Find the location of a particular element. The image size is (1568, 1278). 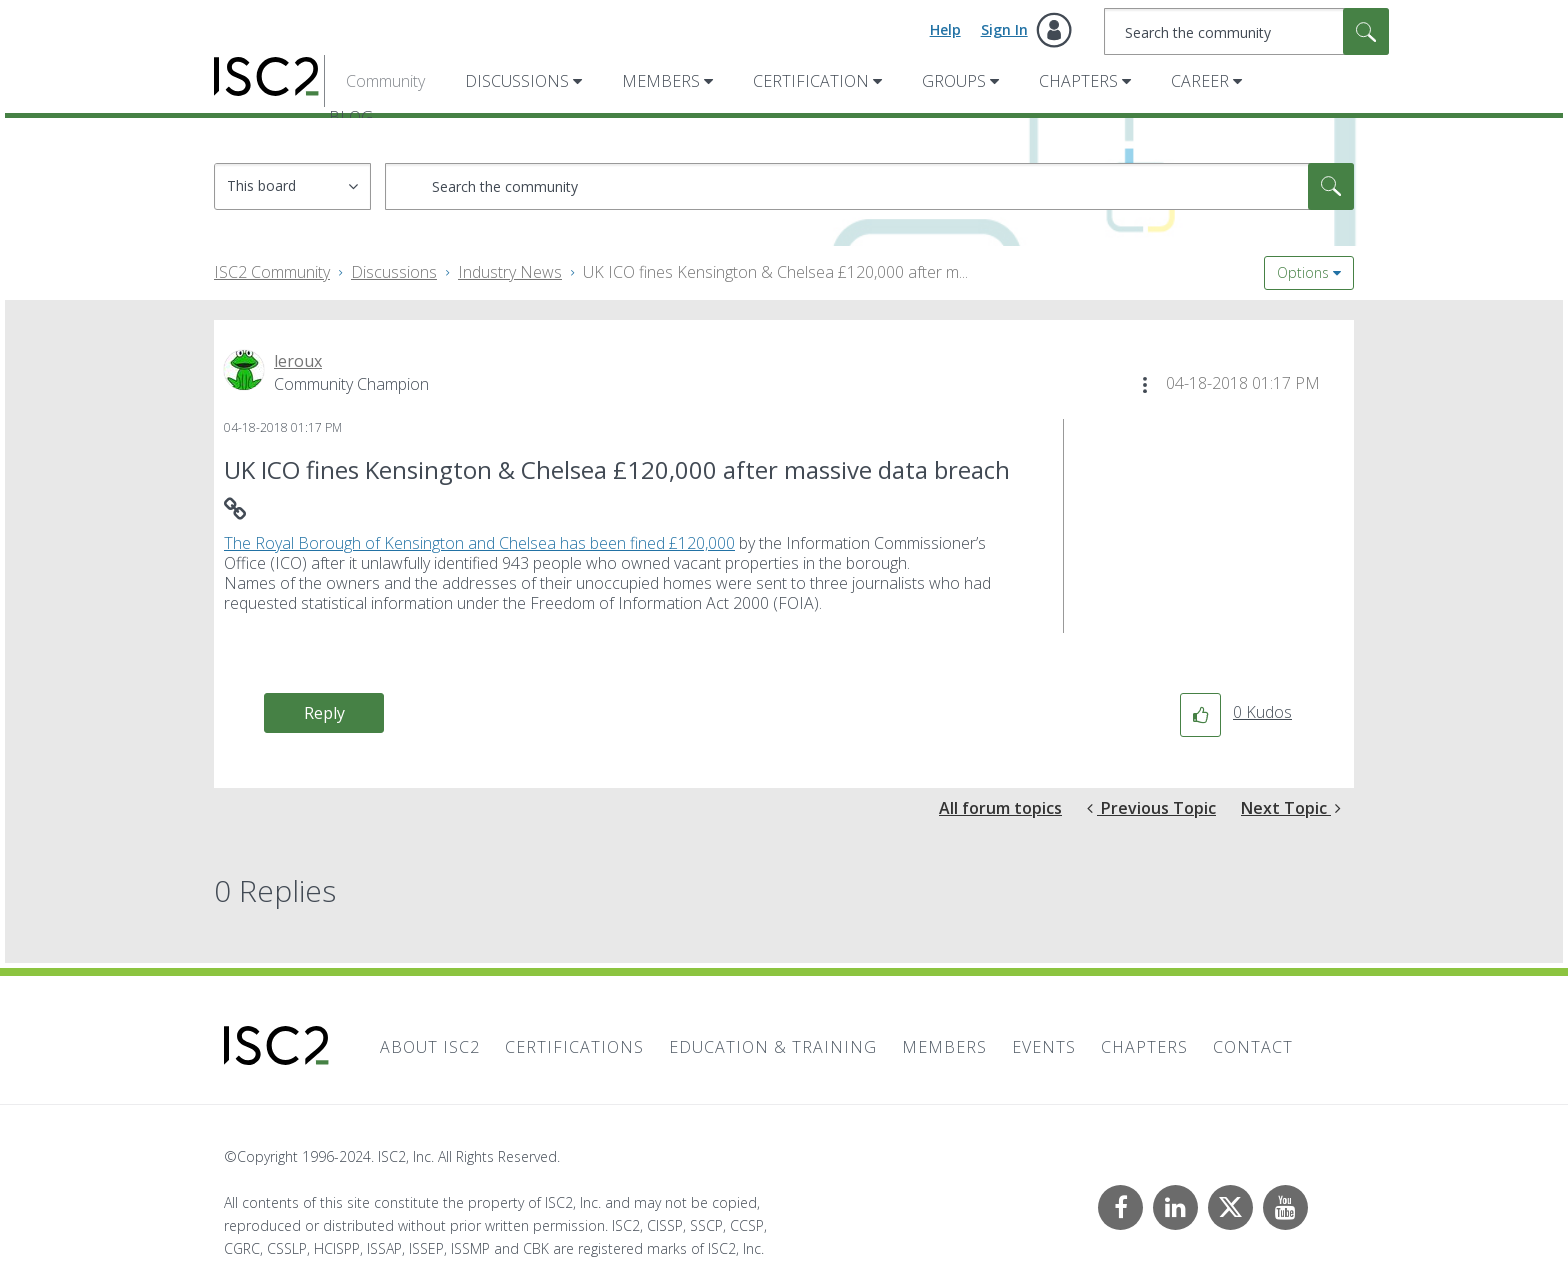

Groups is located at coordinates (954, 81).